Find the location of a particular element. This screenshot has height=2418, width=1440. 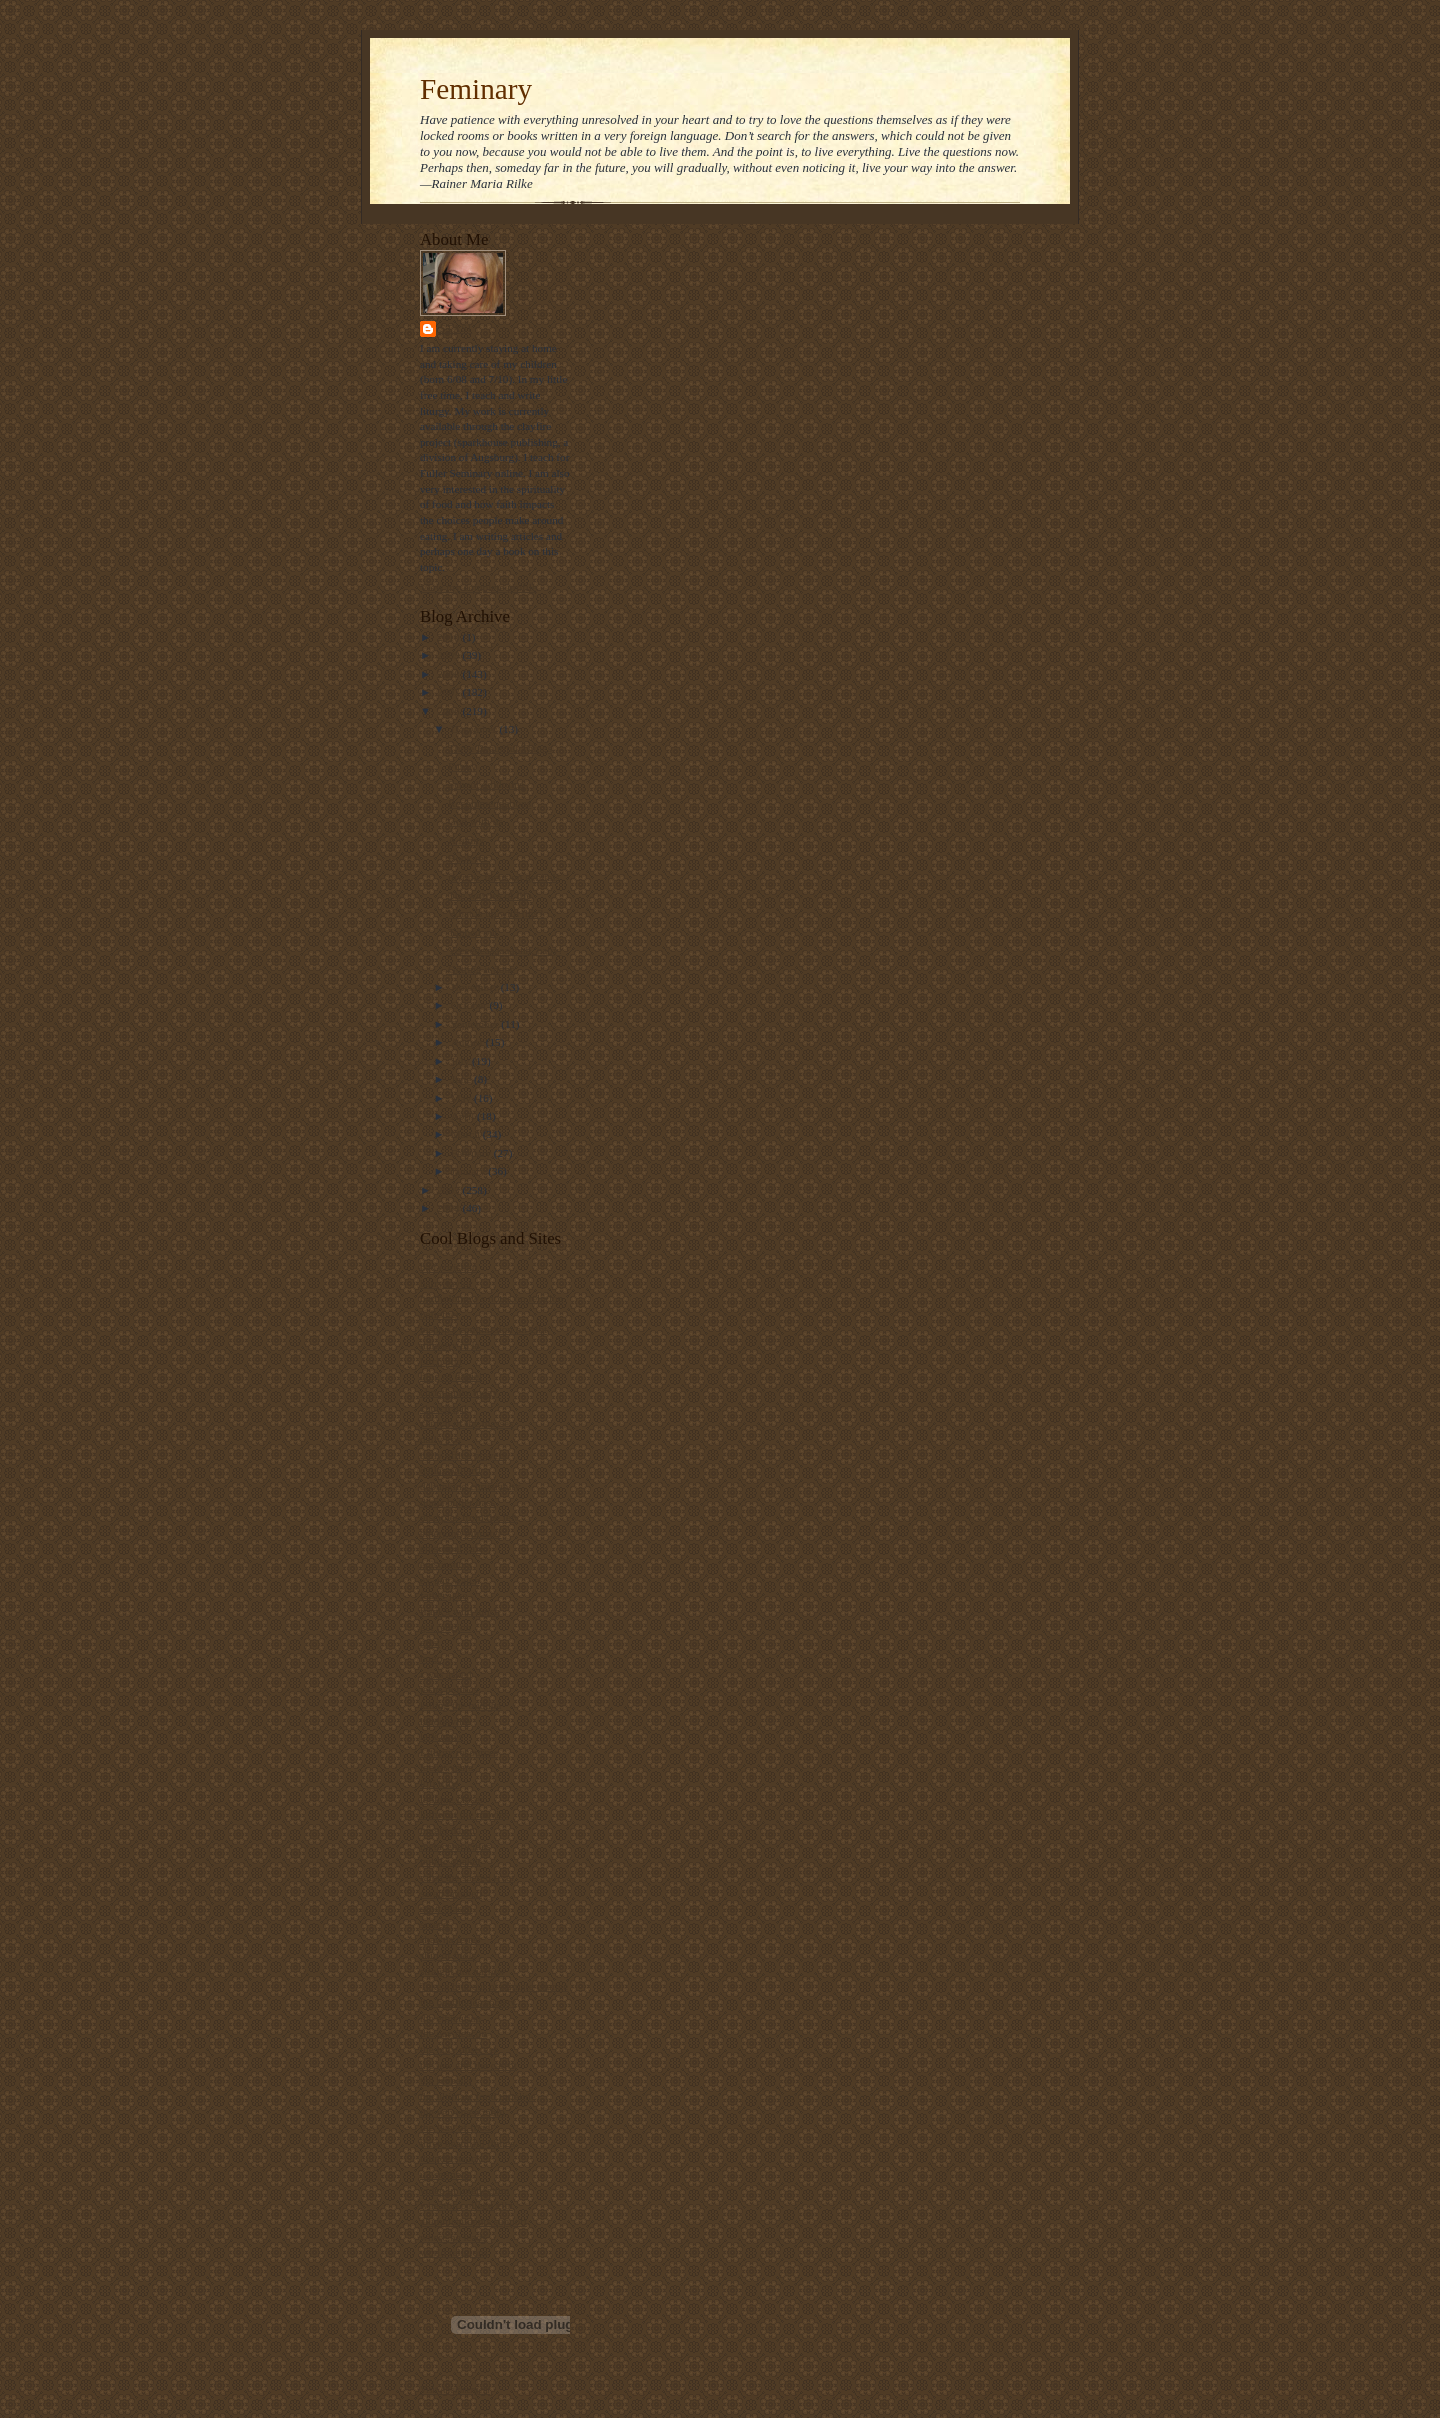

metacentricities is located at coordinates (455, 1846).